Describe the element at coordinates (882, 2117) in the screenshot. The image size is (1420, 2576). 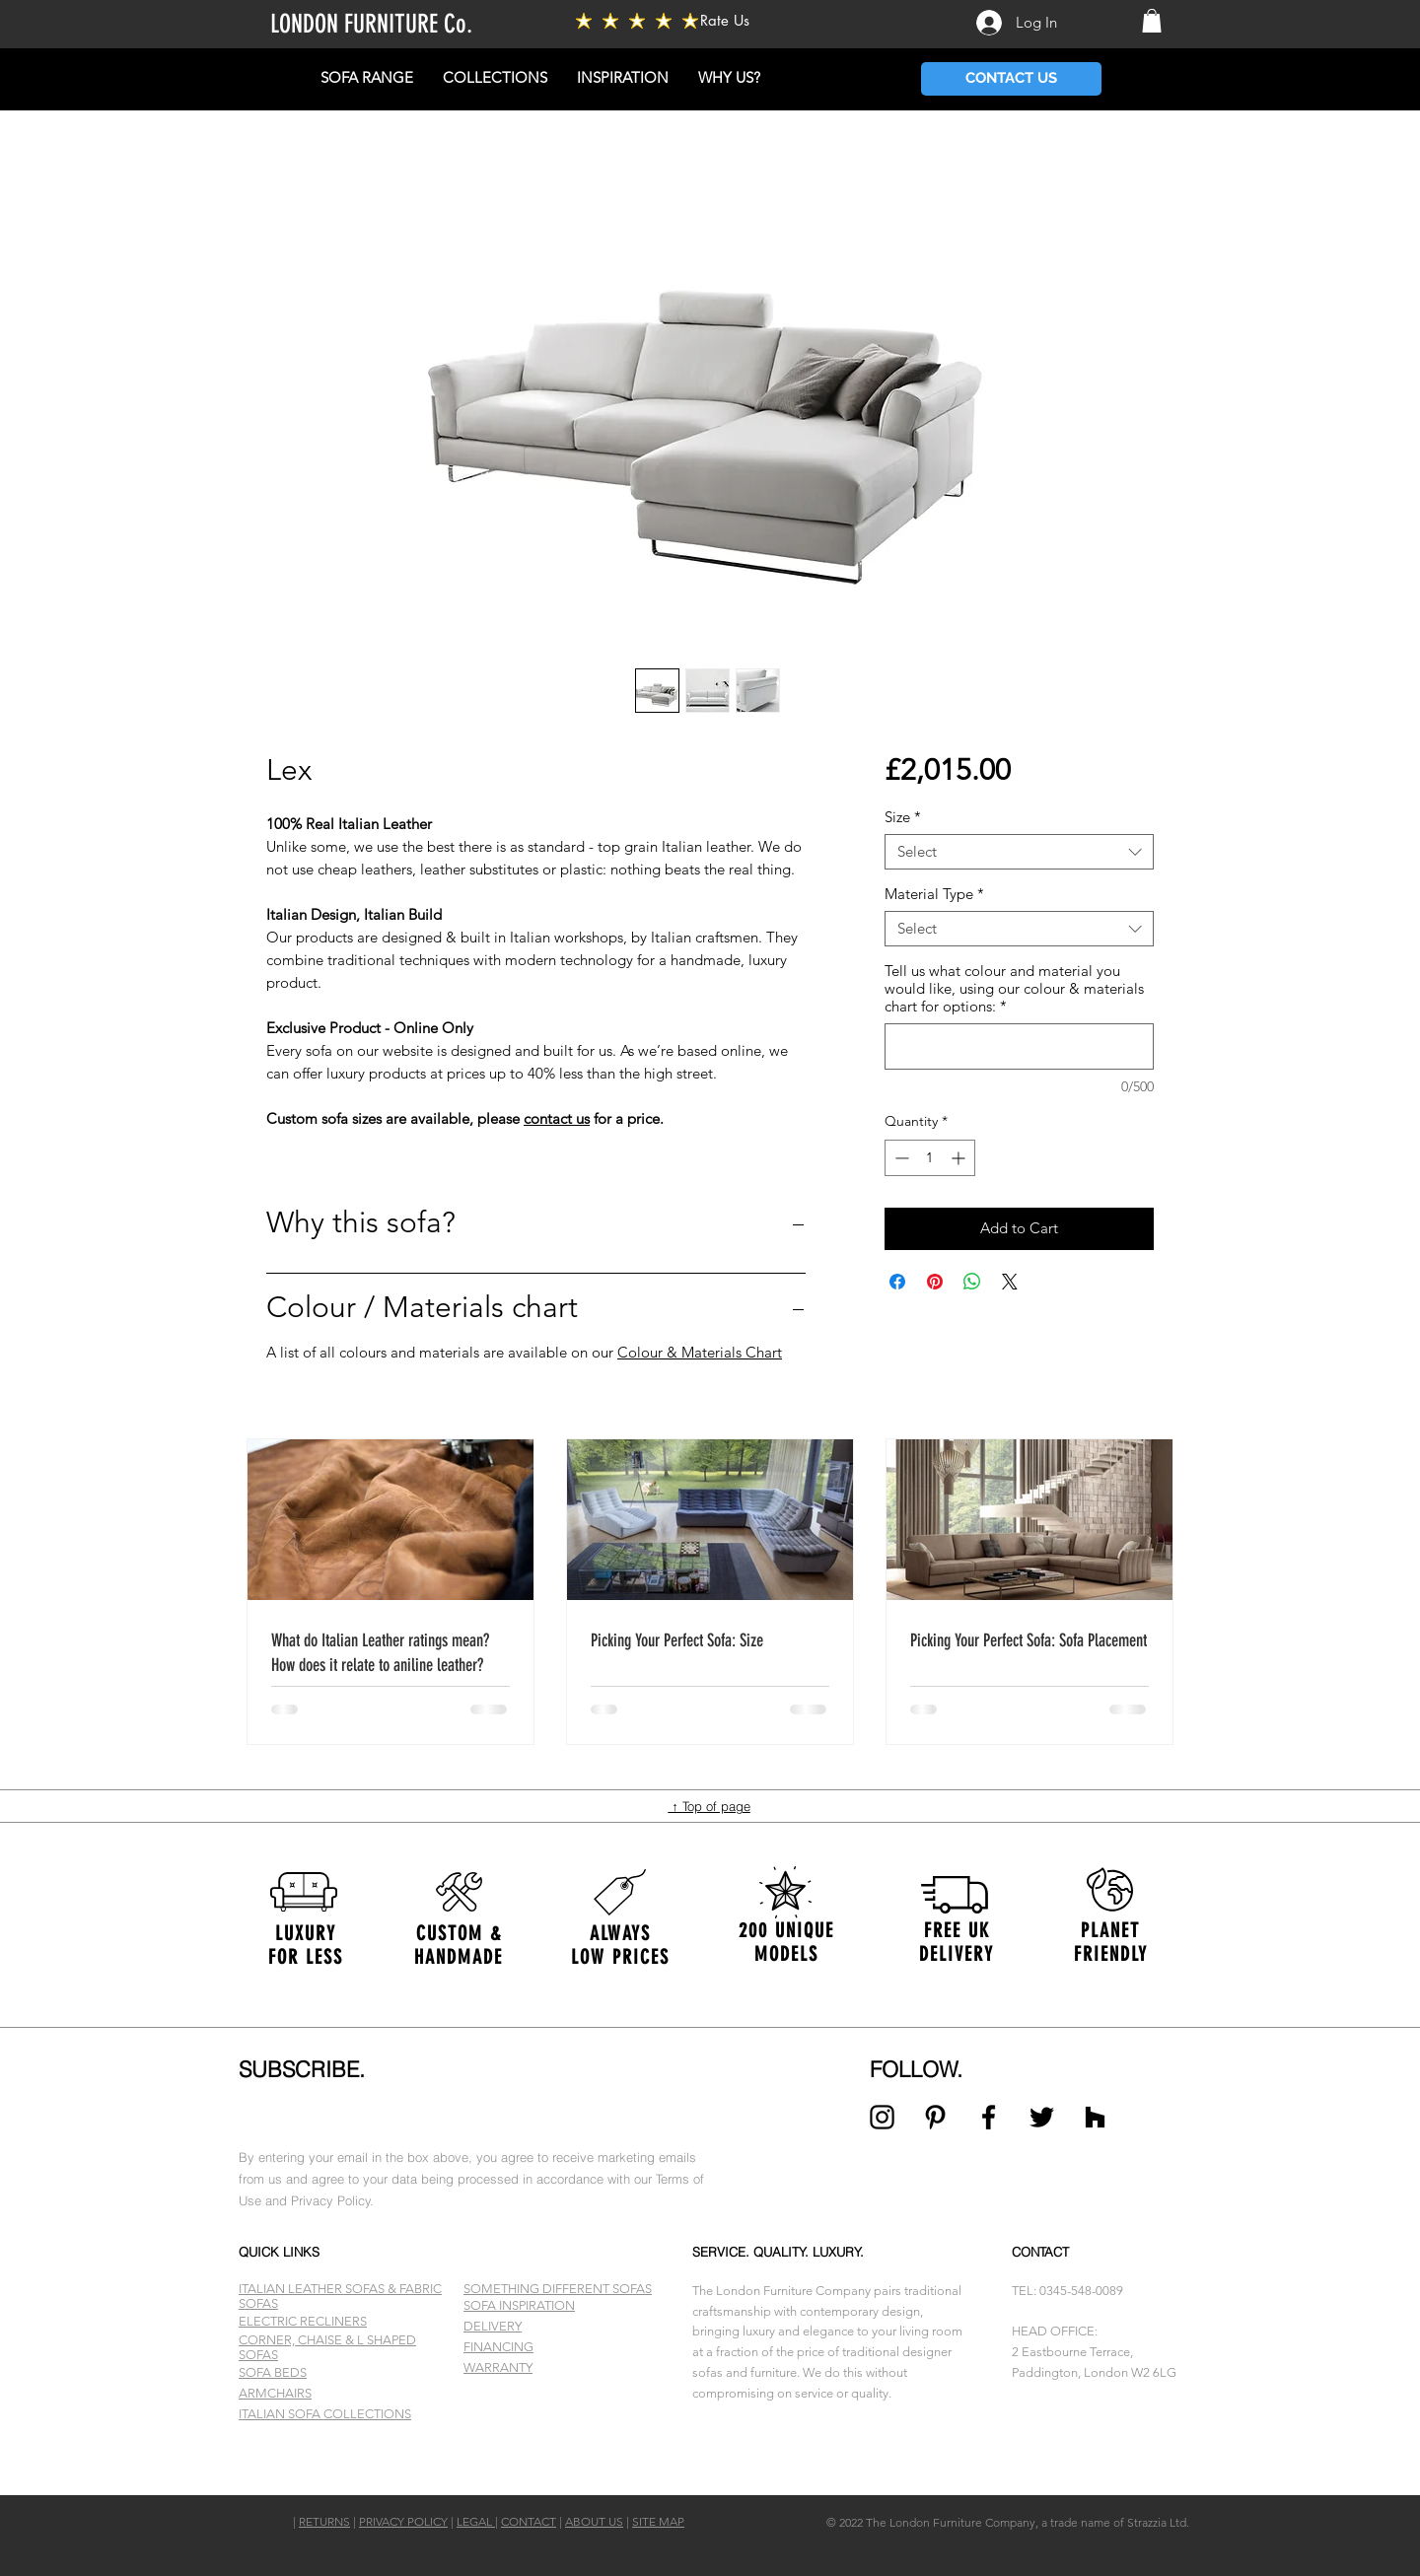
I see `[Black Instagram Icon]` at that location.